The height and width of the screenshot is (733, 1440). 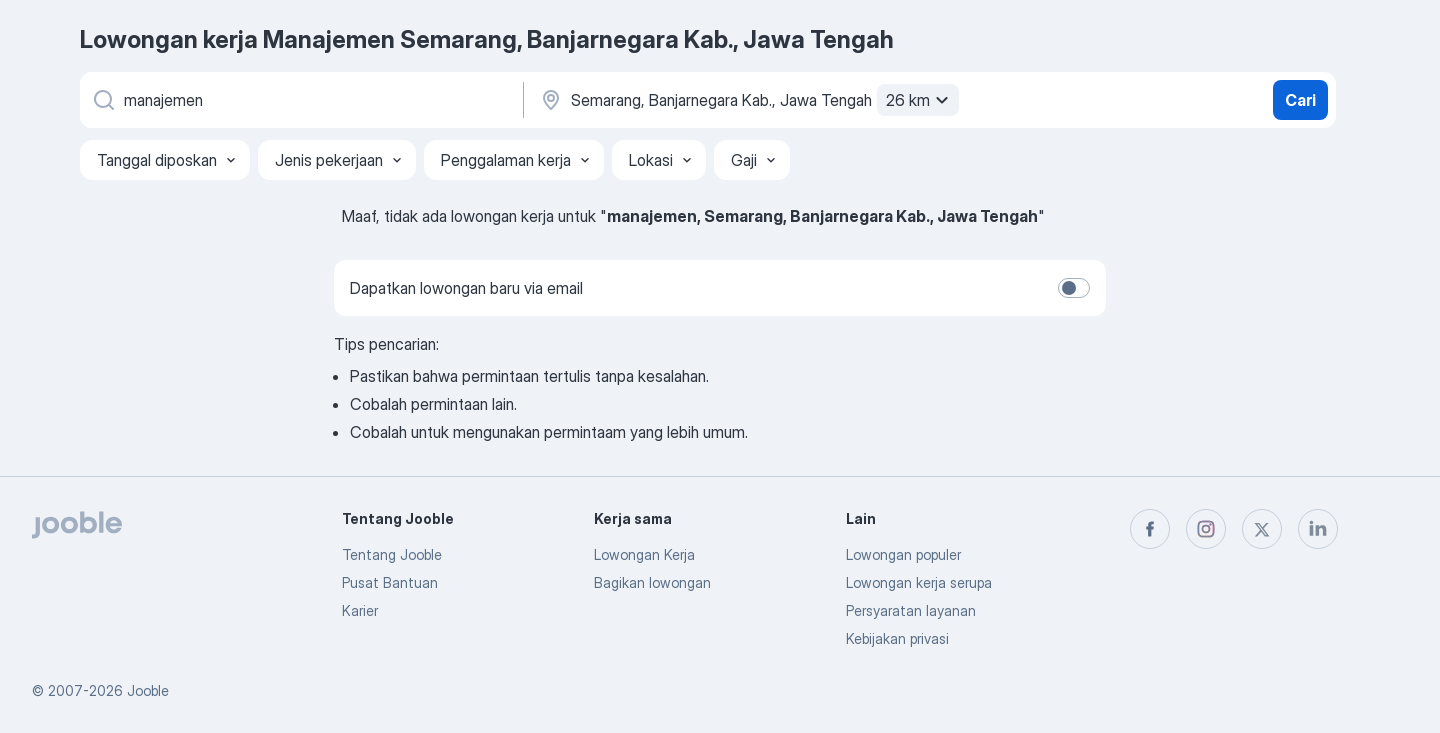 I want to click on Cari, so click(x=1300, y=100).